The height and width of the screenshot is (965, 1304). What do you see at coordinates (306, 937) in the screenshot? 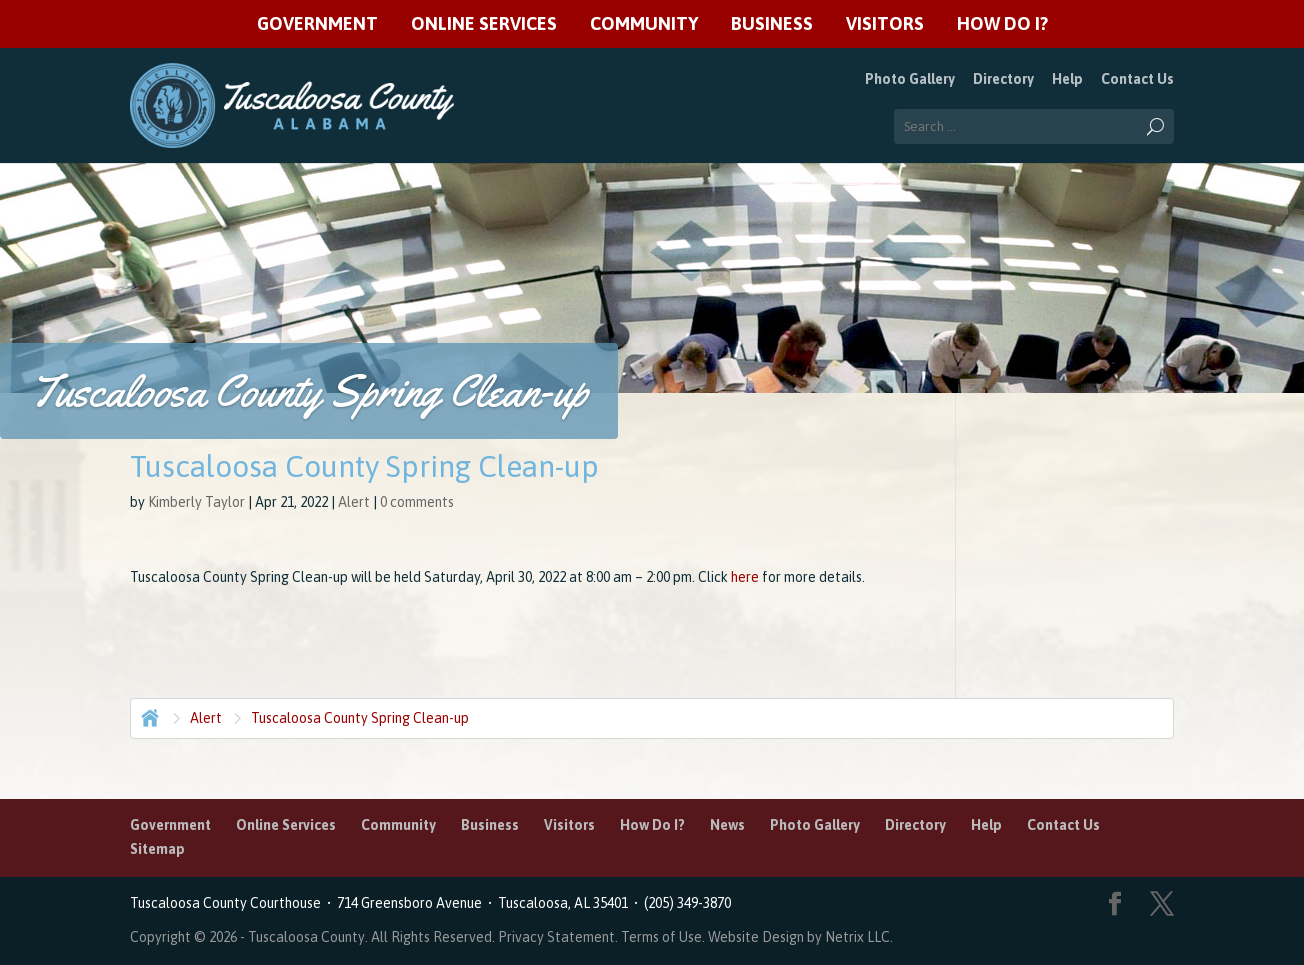
I see `Tuscaloosa County` at bounding box center [306, 937].